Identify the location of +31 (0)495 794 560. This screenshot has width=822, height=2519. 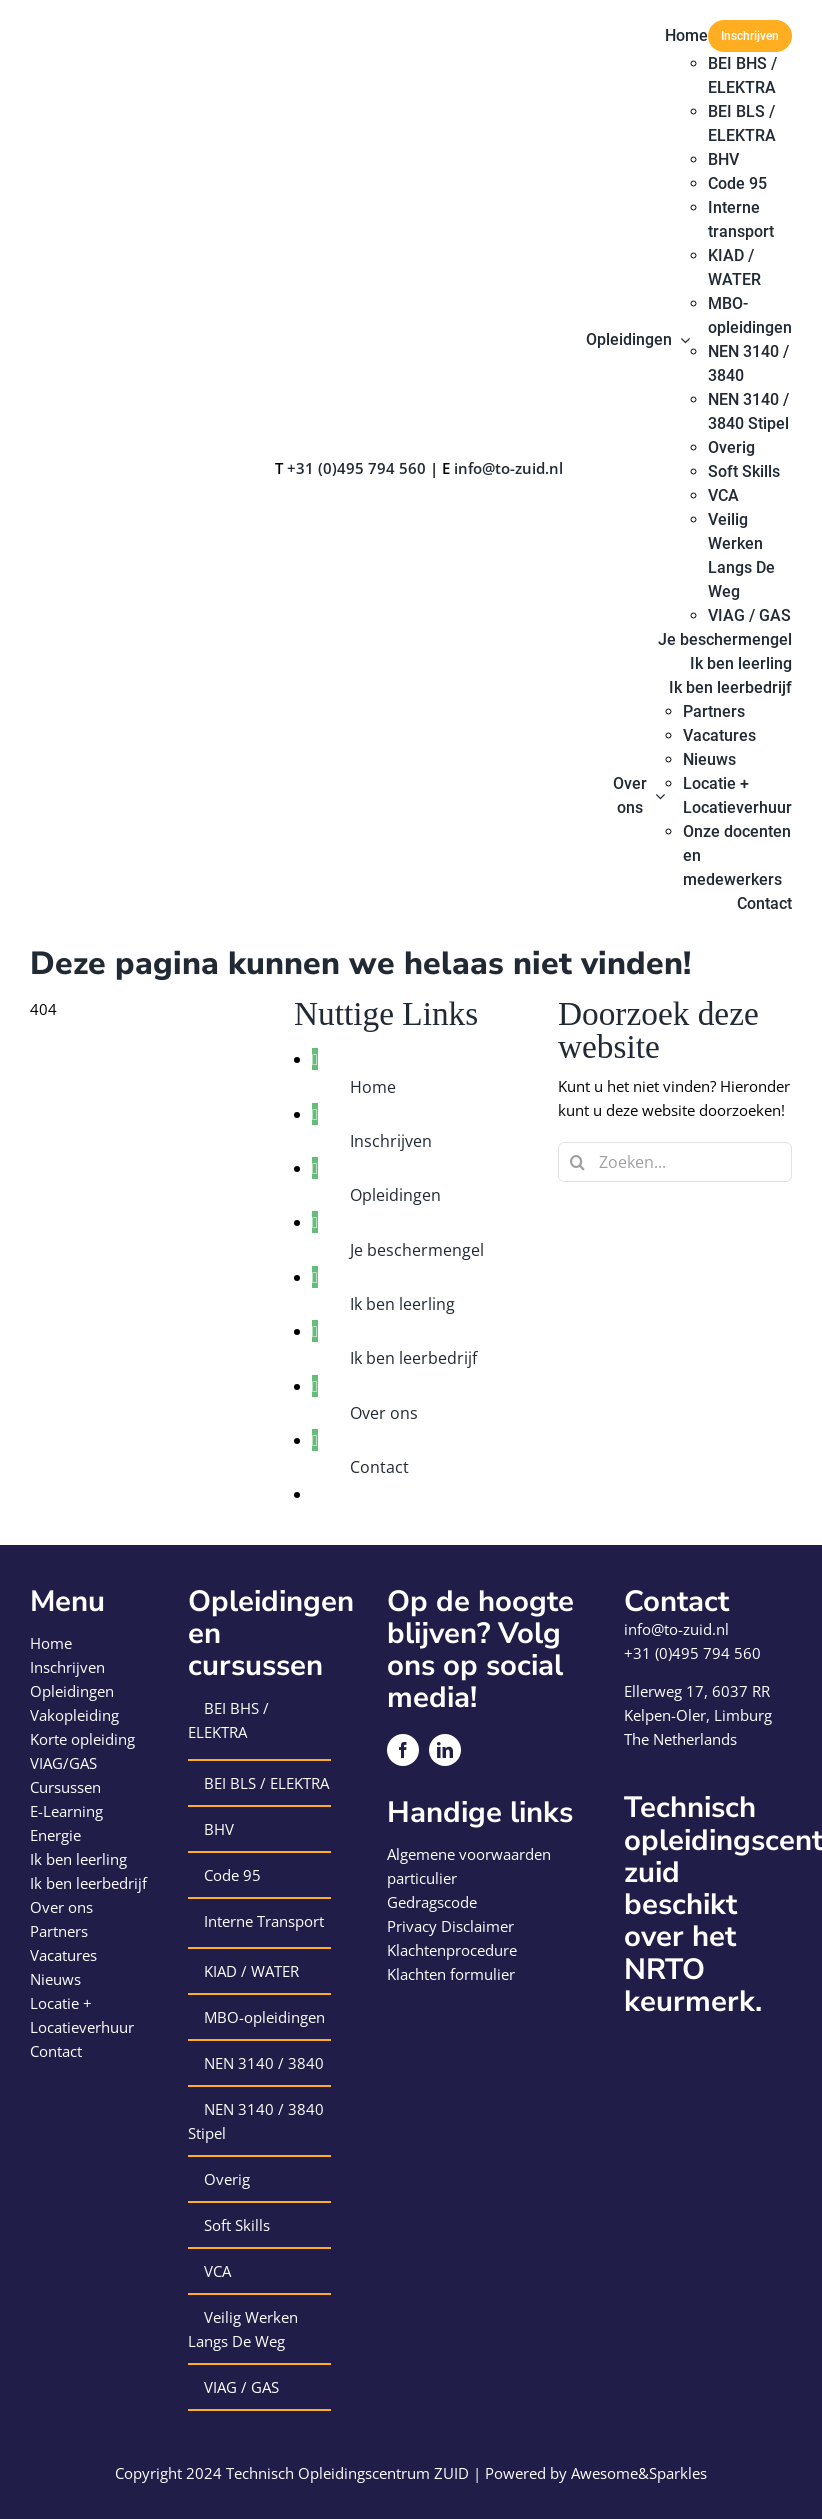
(356, 468).